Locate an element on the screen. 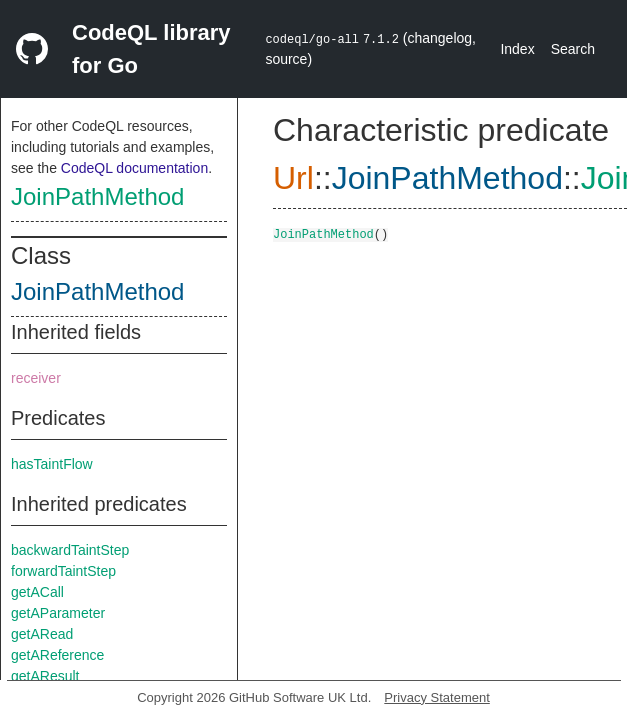  getARead is located at coordinates (42, 634).